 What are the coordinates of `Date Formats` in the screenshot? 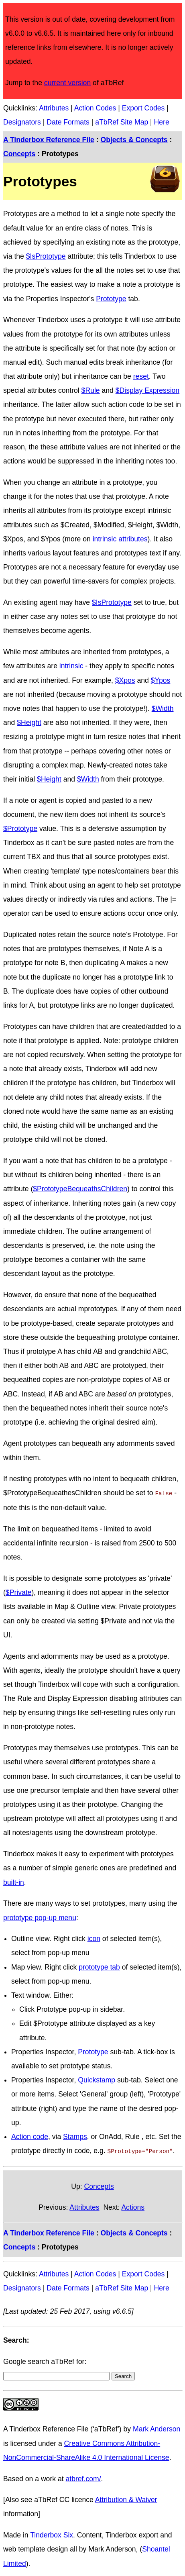 It's located at (68, 122).